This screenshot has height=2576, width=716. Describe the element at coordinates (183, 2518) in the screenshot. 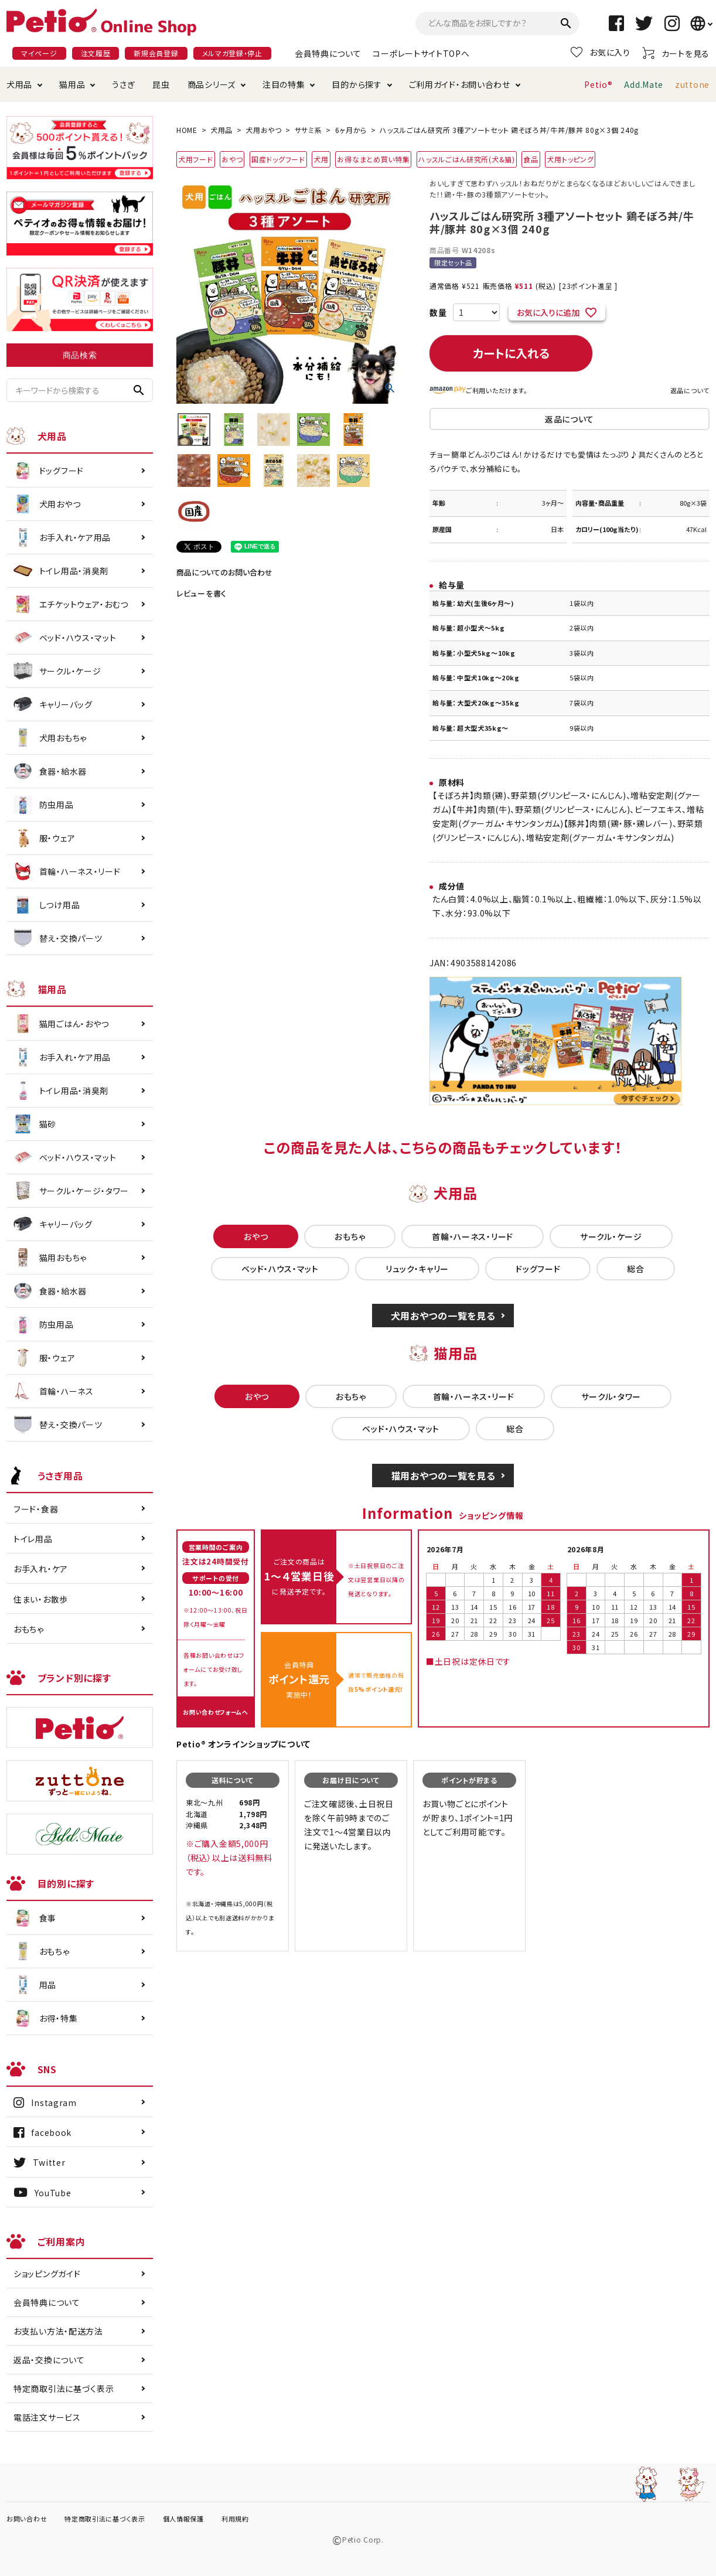

I see `個人情報保護` at that location.